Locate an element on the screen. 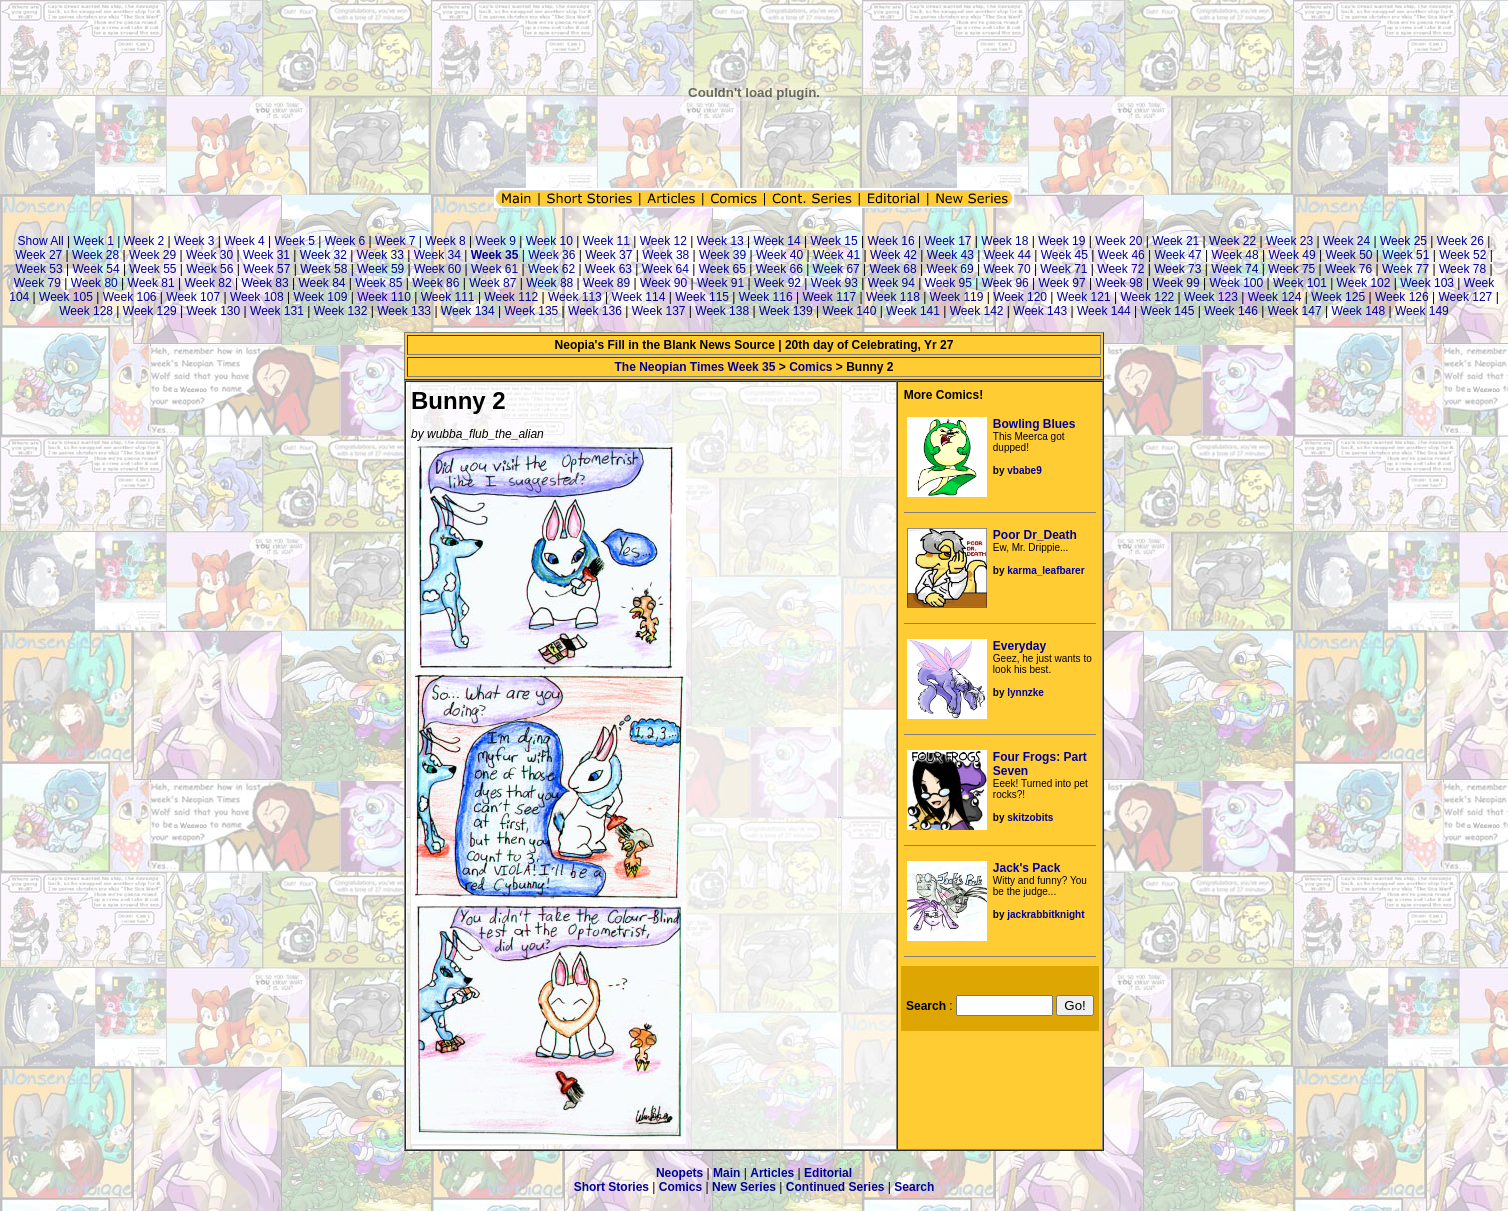 The width and height of the screenshot is (1508, 1211). Week 129 is located at coordinates (150, 311).